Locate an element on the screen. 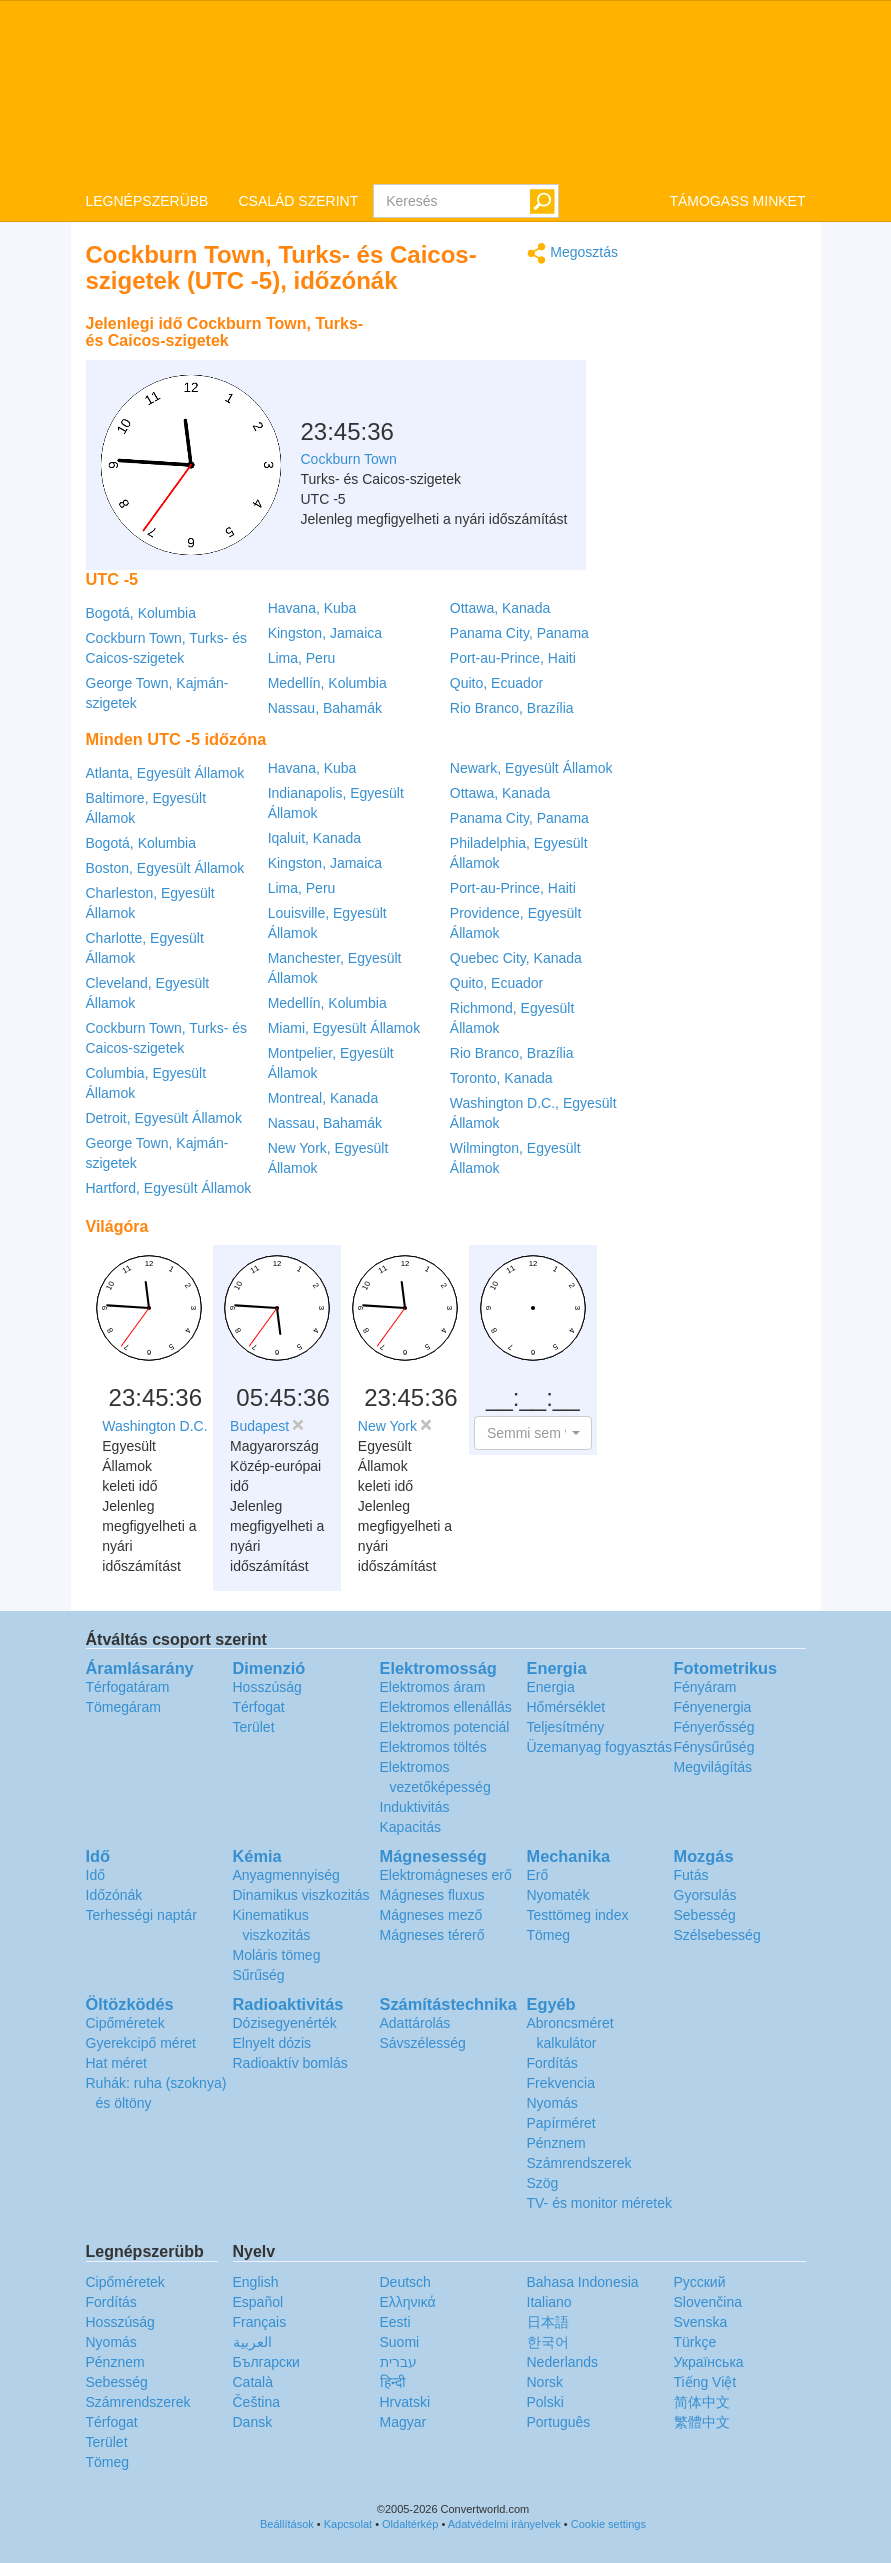  CSALÁD SZERINT [button] is located at coordinates (298, 201).